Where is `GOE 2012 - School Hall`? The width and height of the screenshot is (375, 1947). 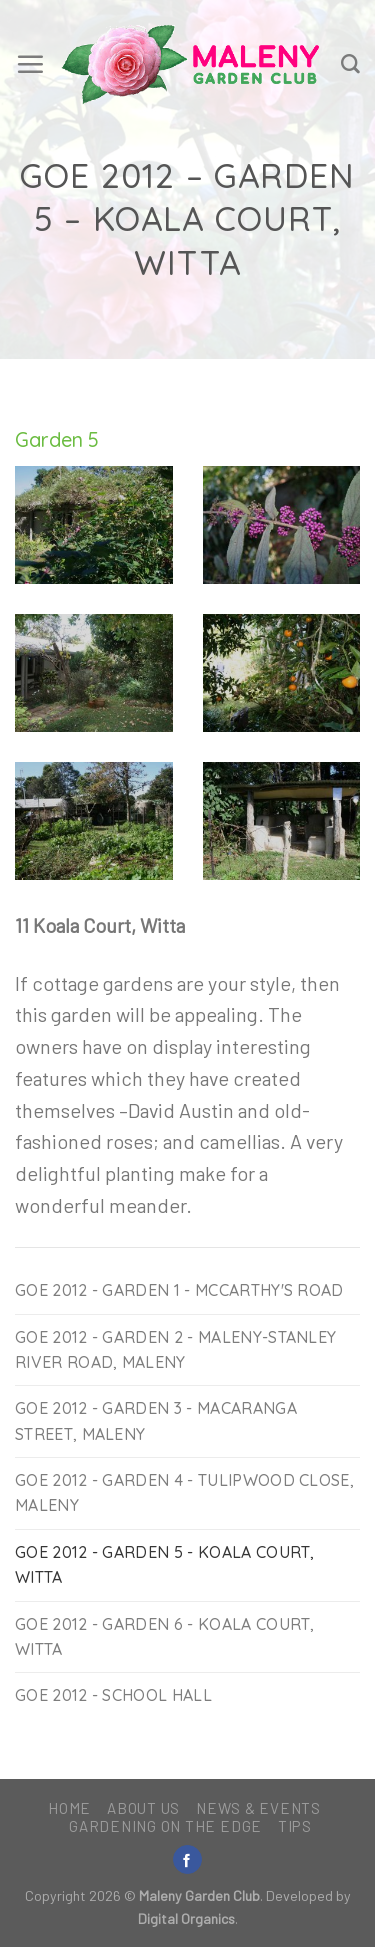
GOE 2012 - School Hall is located at coordinates (113, 1695).